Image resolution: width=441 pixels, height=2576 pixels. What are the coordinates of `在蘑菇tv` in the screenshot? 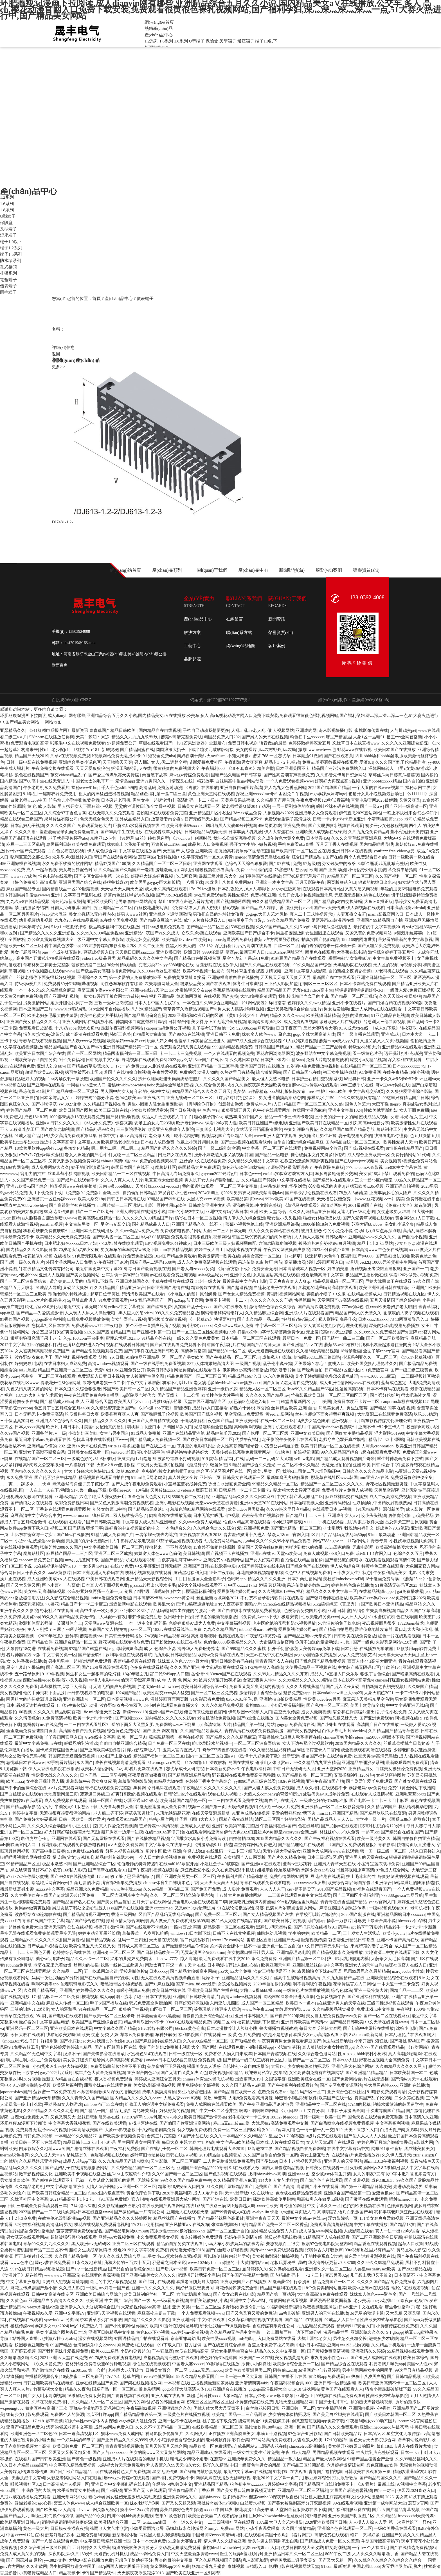 It's located at (218, 2459).